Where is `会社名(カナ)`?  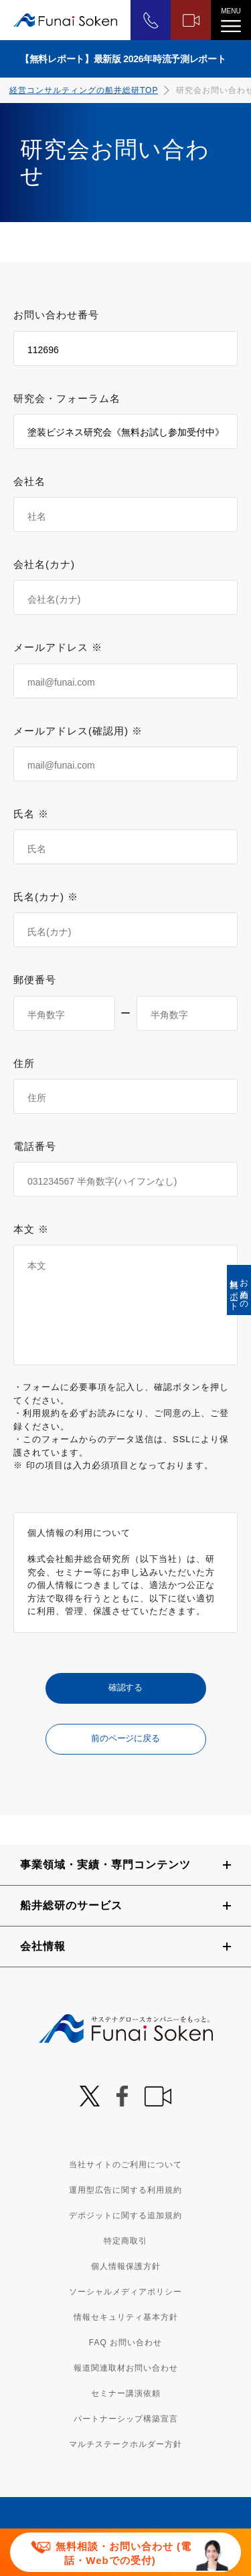
会社名(カナ) is located at coordinates (44, 564).